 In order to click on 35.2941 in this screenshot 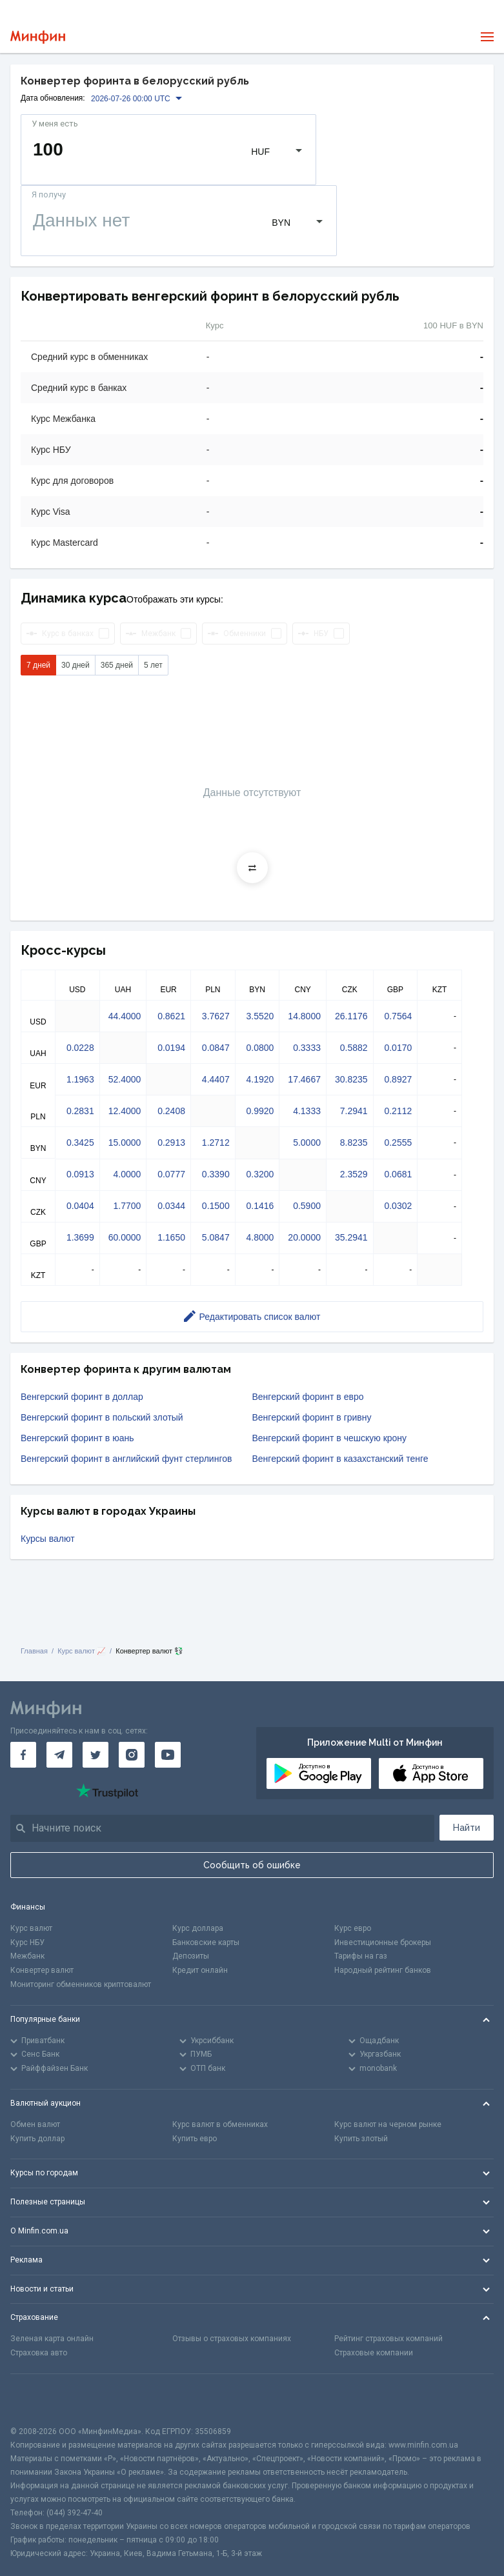, I will do `click(351, 1237)`.